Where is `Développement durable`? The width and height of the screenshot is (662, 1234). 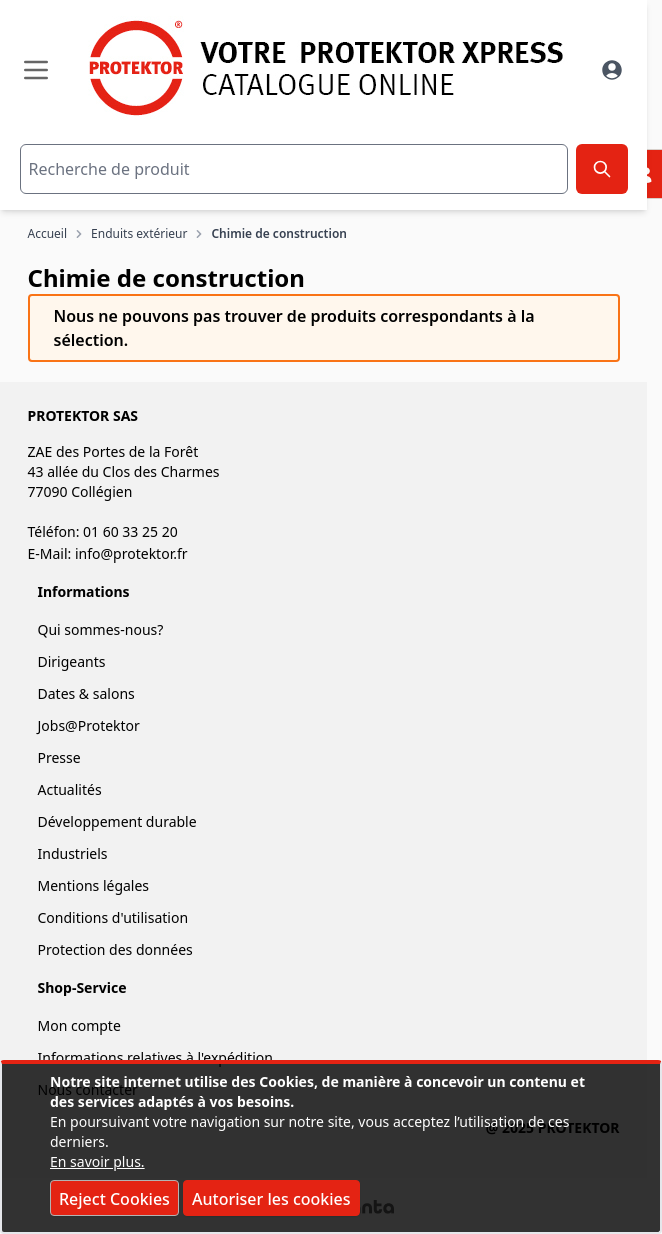
Développement durable is located at coordinates (117, 821).